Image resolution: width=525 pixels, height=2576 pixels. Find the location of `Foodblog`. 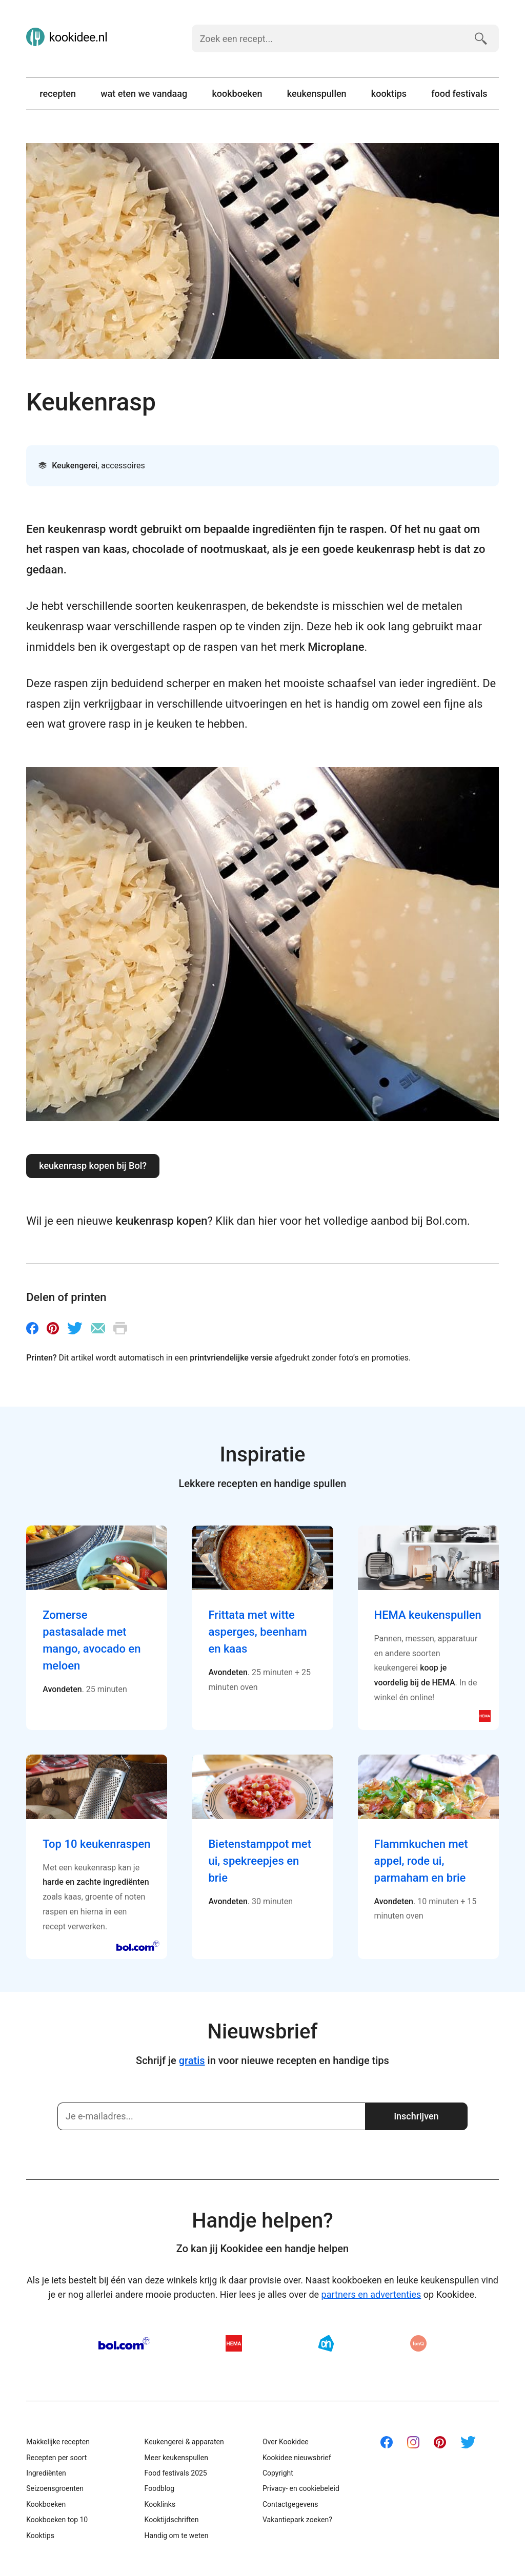

Foodblog is located at coordinates (160, 2488).